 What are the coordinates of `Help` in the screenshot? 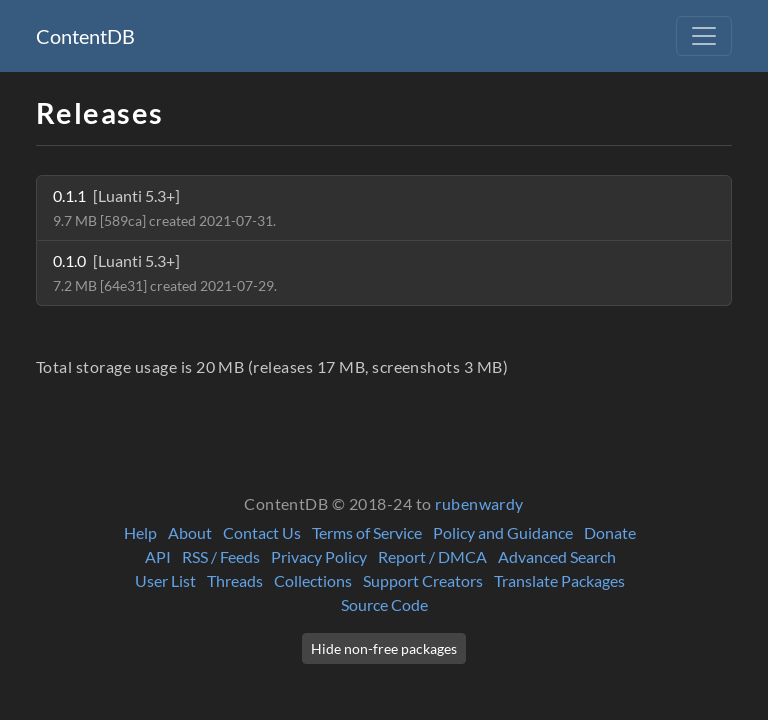 It's located at (140, 532).